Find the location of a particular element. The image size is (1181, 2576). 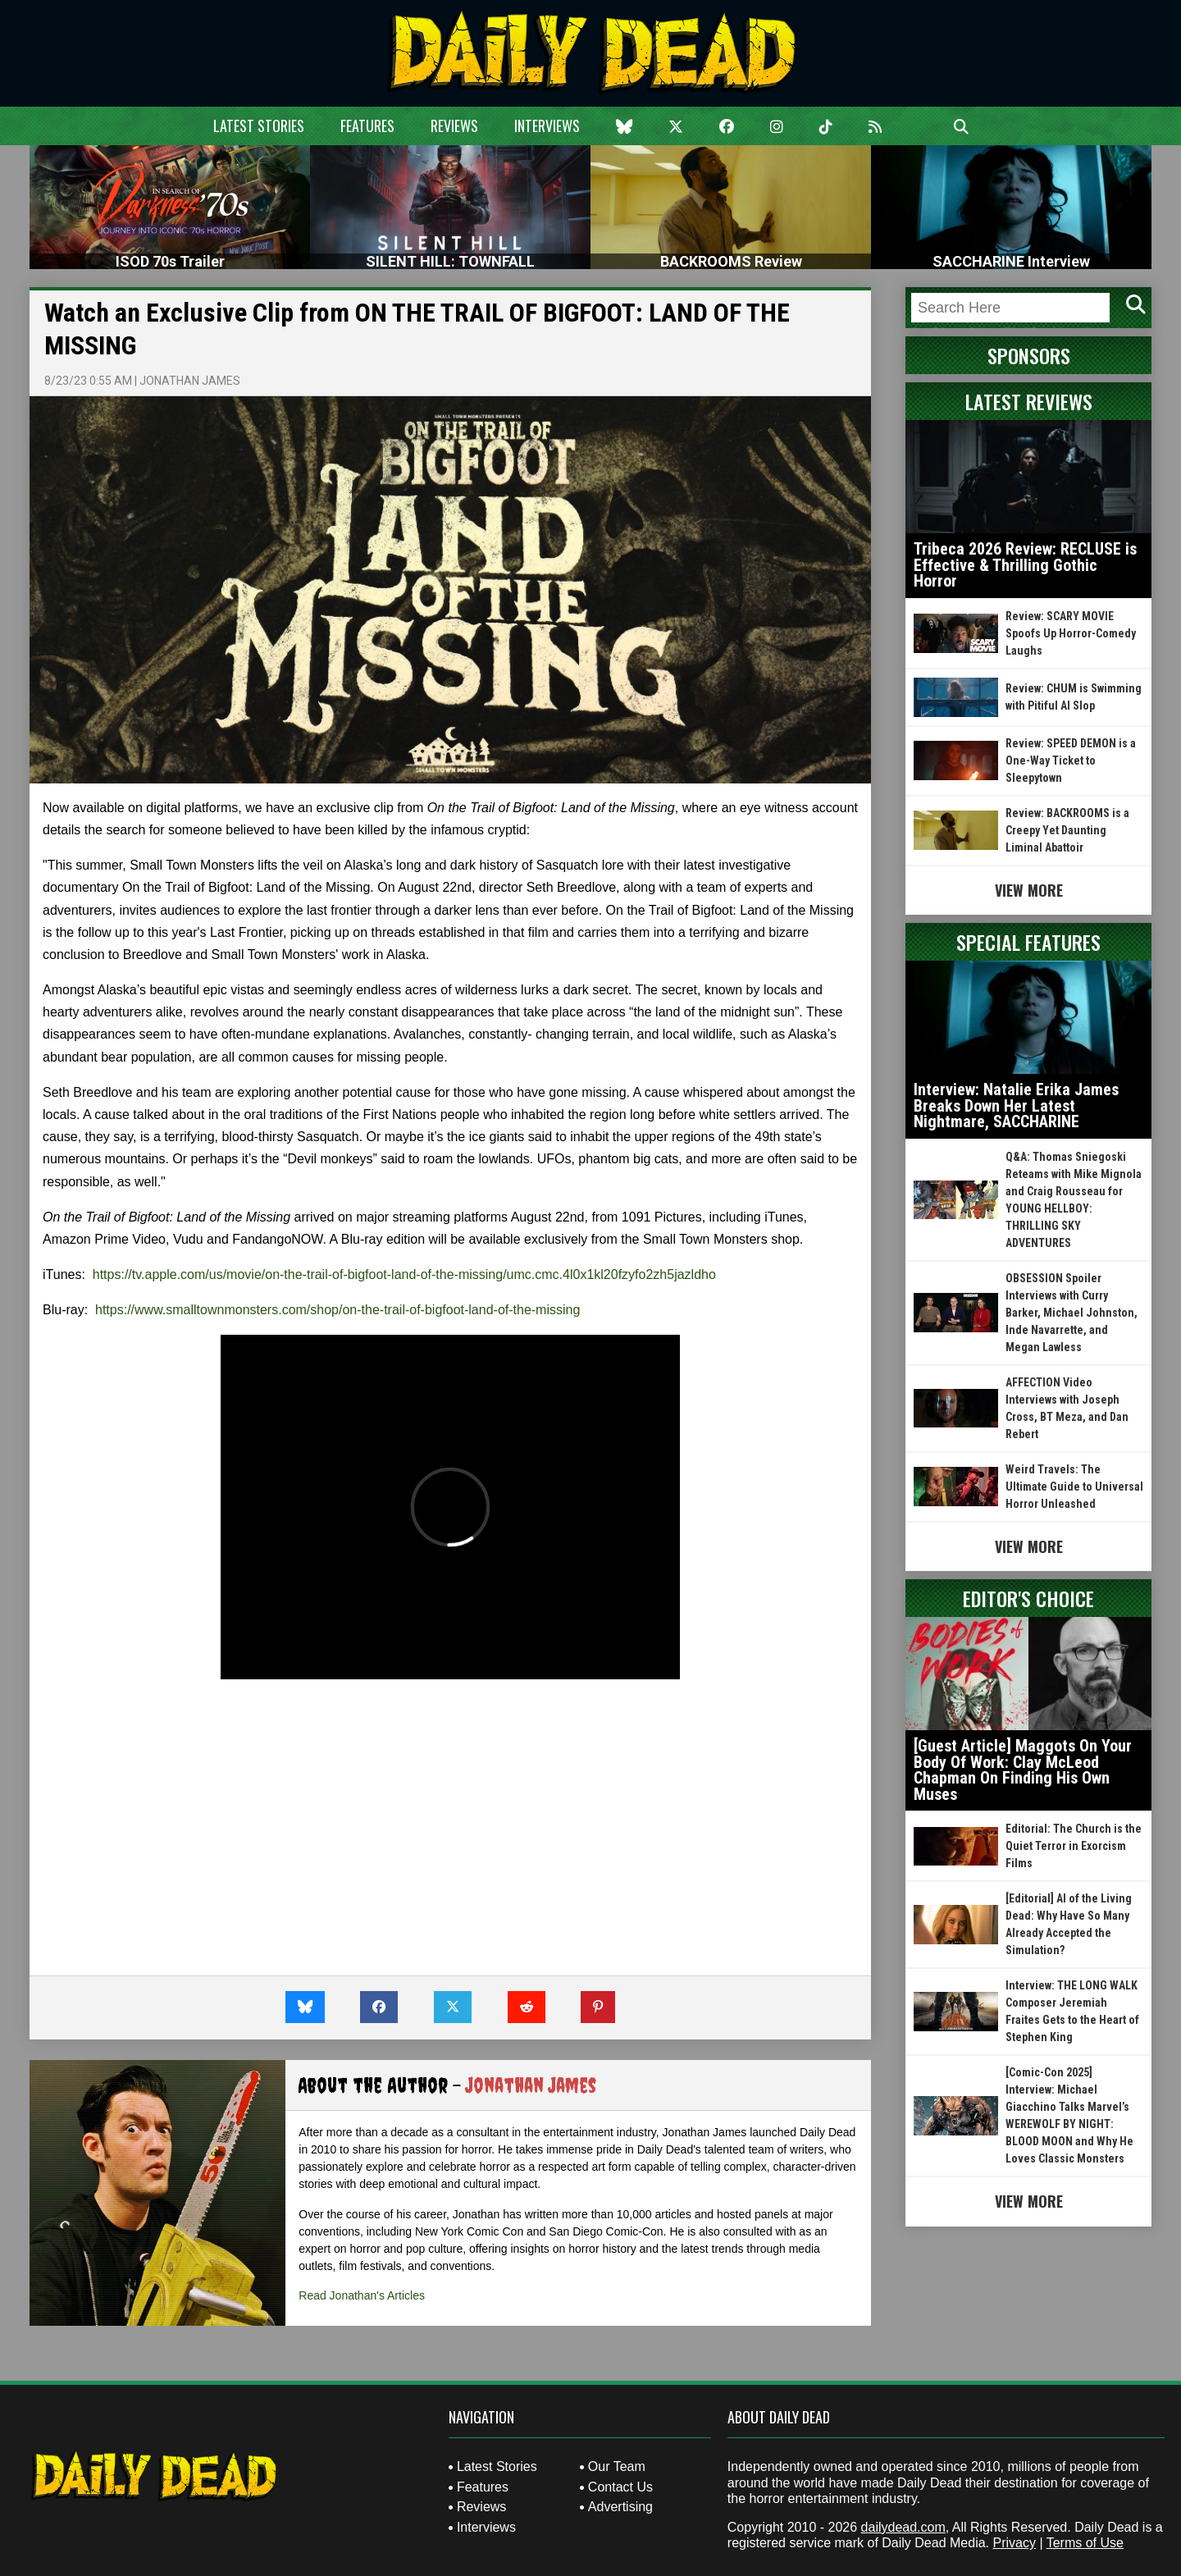

Jonathan James is located at coordinates (189, 380).